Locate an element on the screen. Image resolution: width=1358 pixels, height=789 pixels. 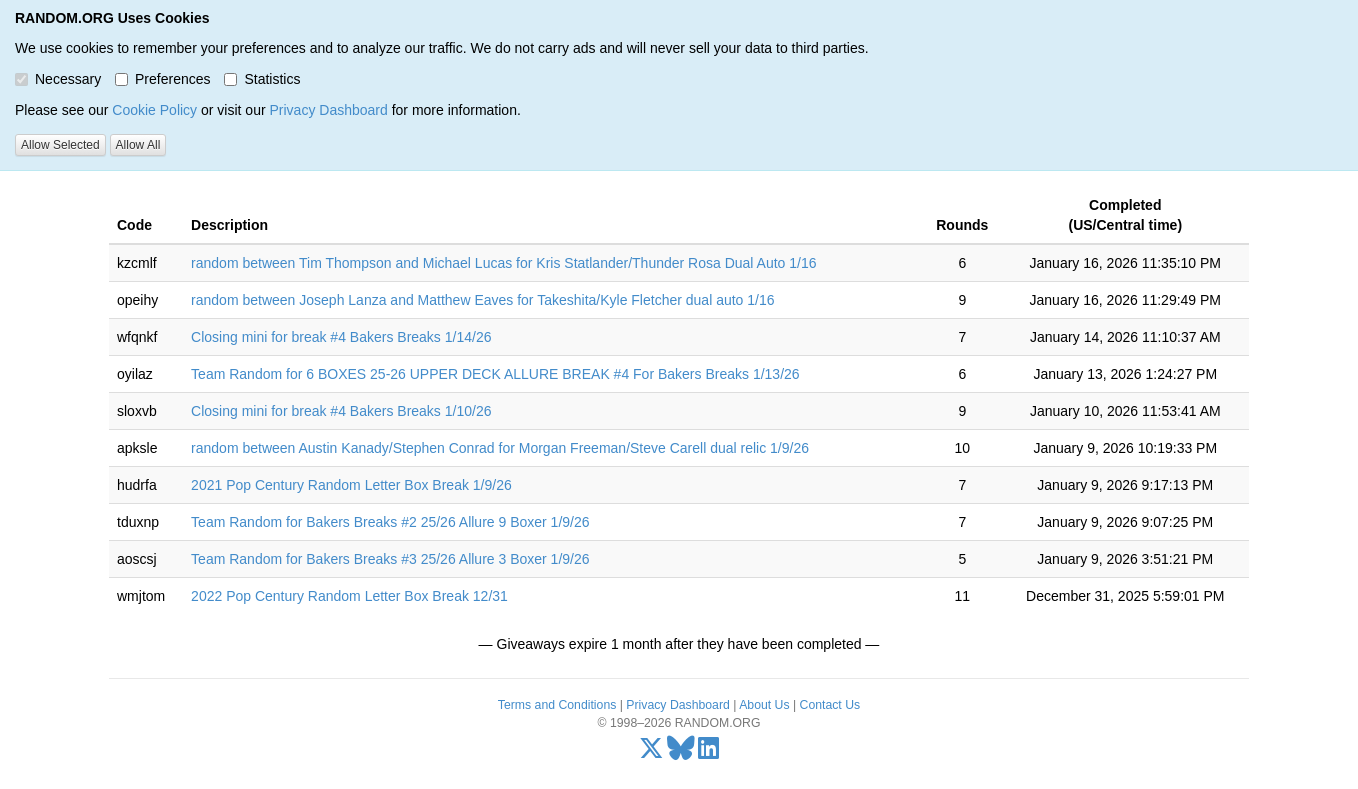
Preferences is located at coordinates (162, 79).